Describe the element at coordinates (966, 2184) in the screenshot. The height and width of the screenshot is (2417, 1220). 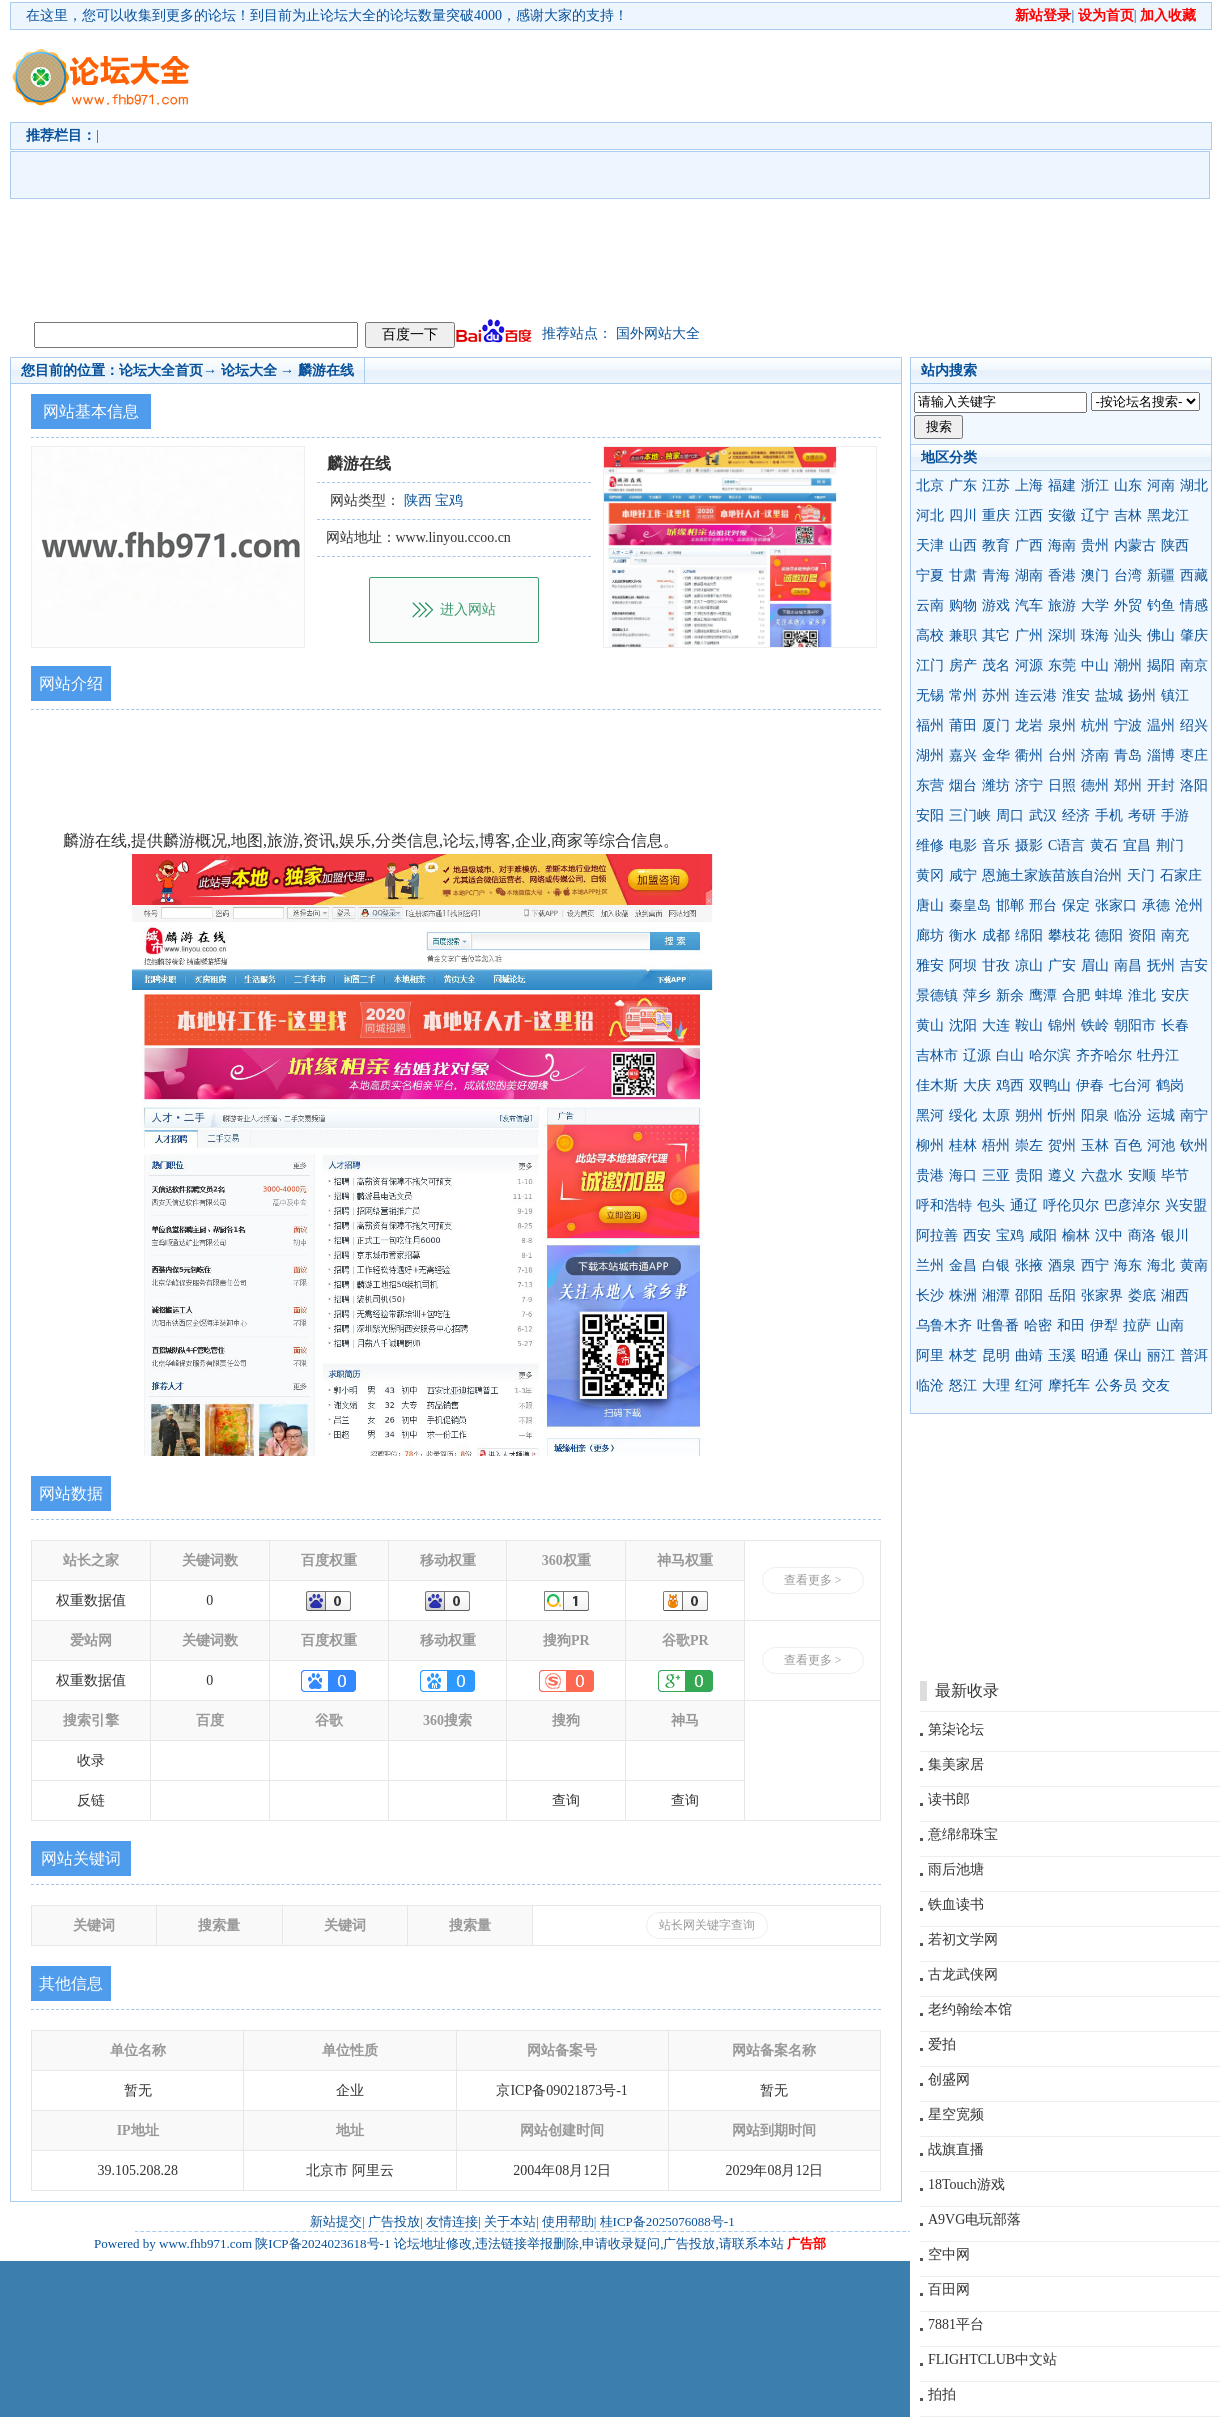
I see `18Touch游戏` at that location.